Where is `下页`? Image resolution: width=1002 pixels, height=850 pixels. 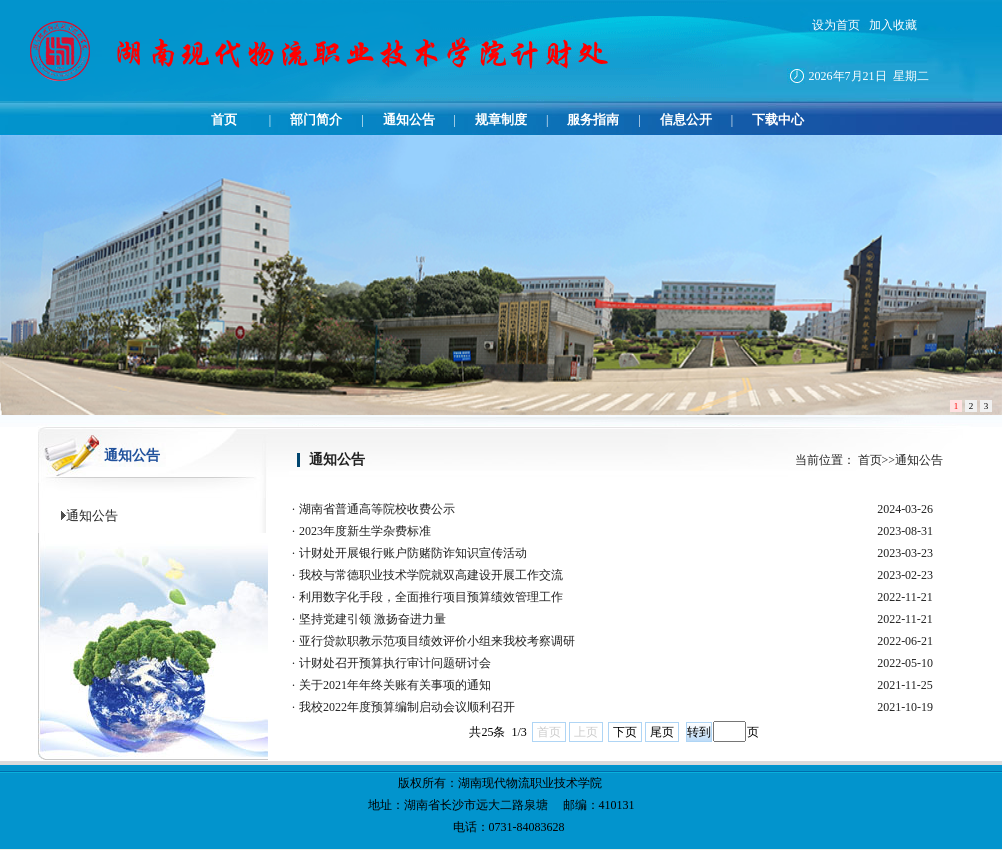 下页 is located at coordinates (625, 732).